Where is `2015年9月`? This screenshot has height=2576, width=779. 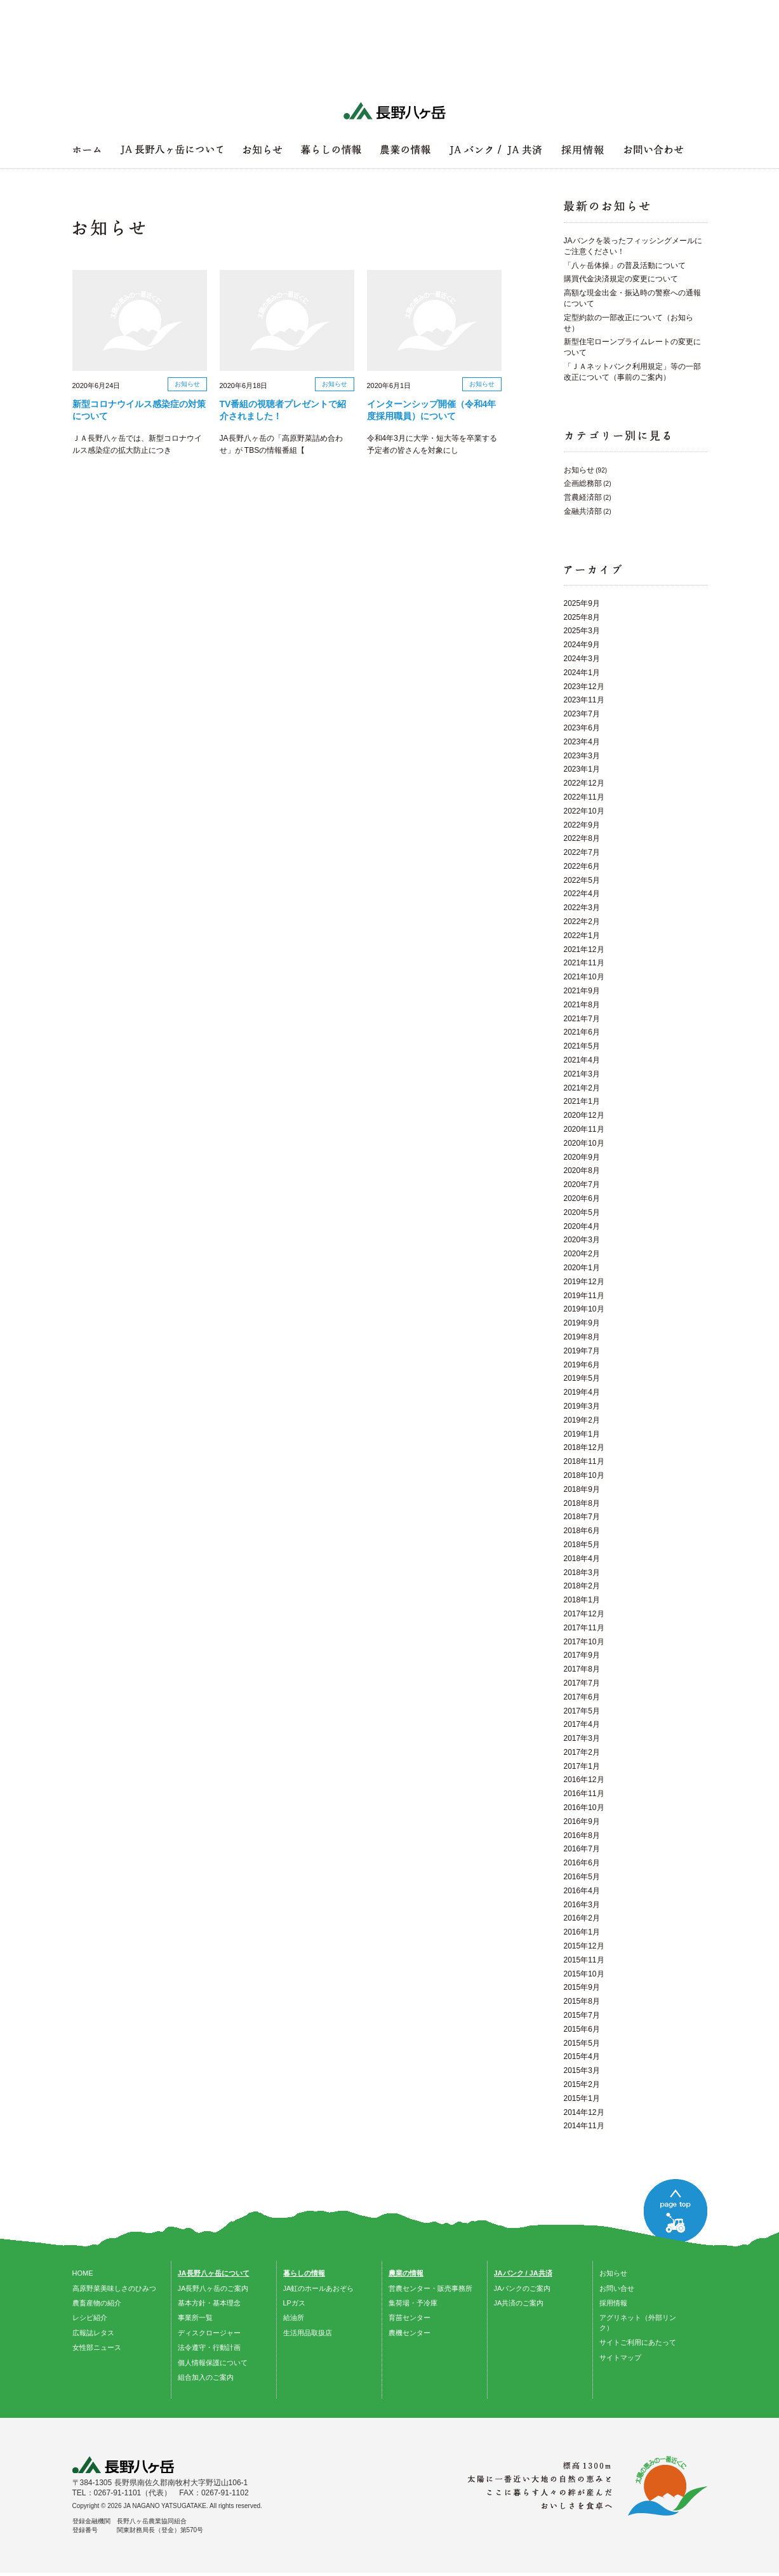
2015年9月 is located at coordinates (582, 1987).